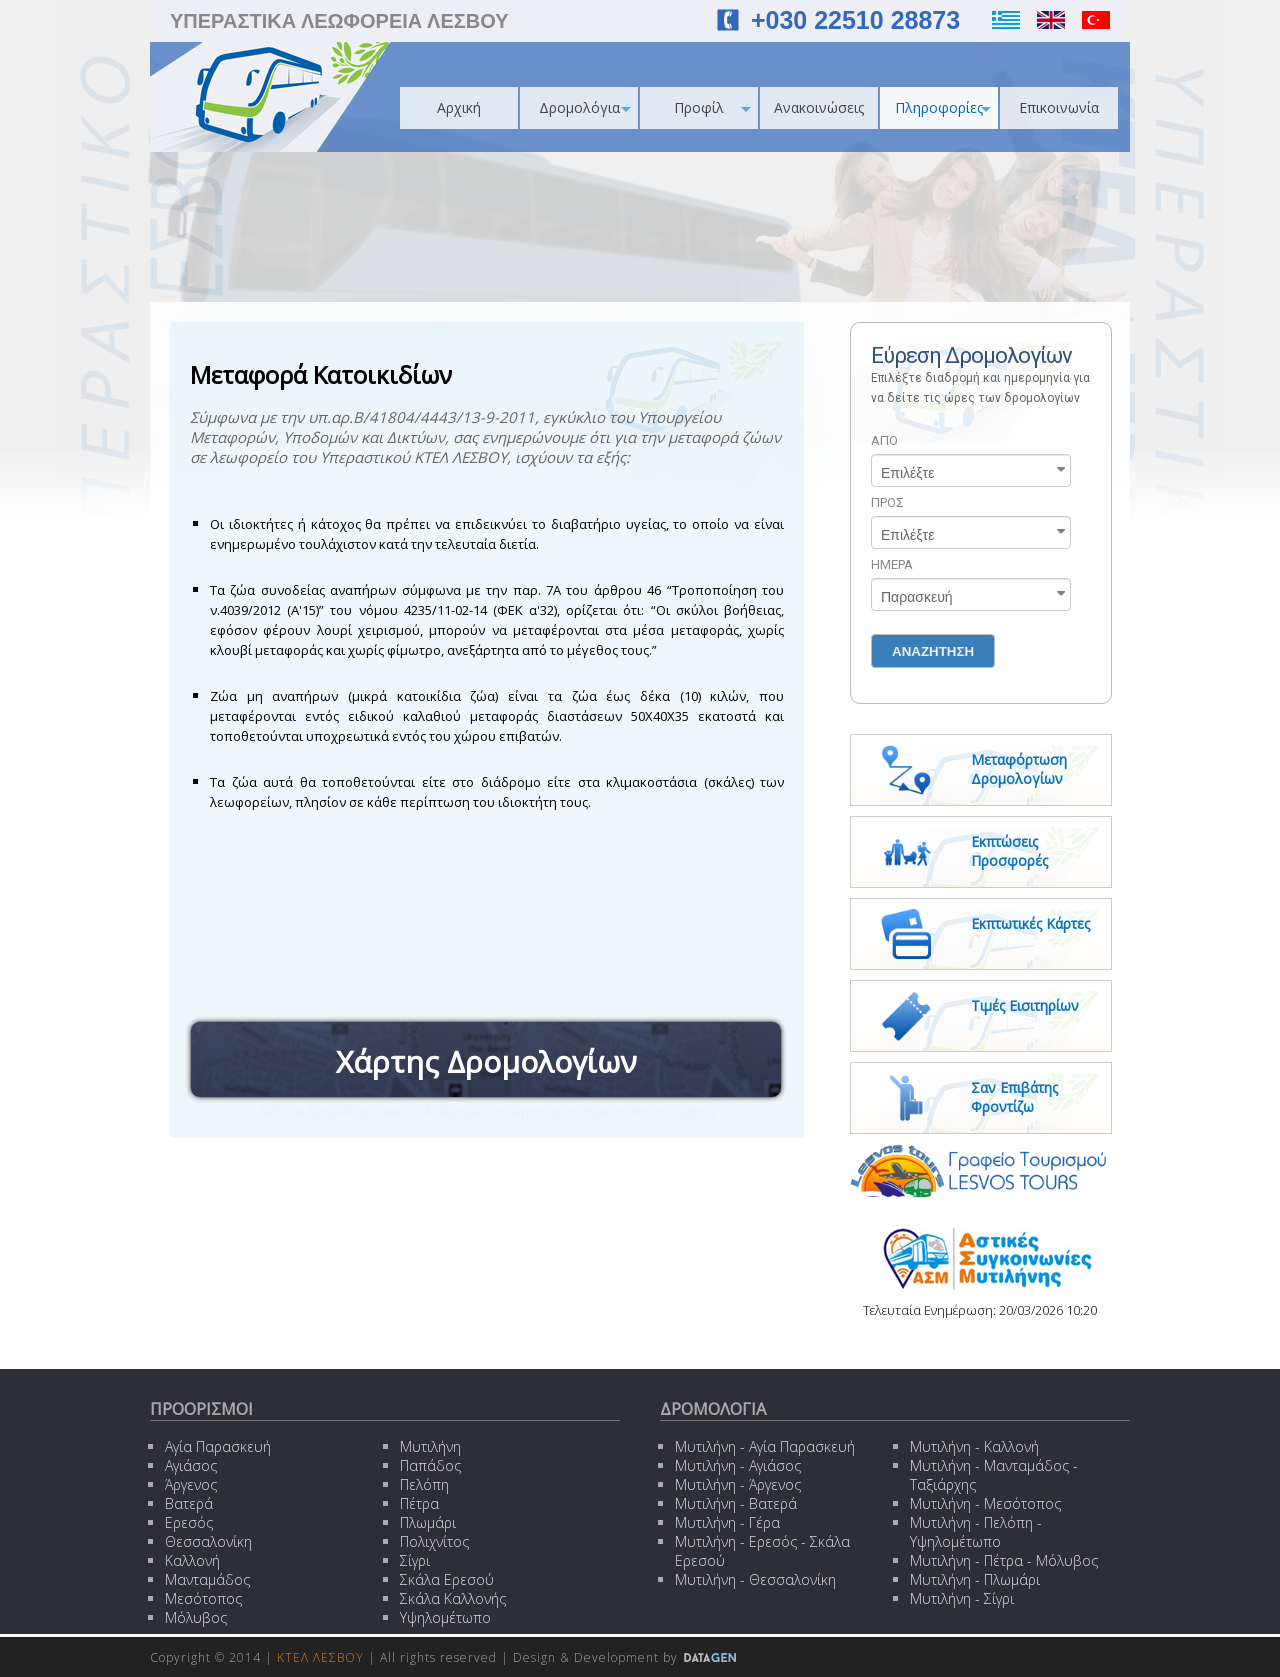 This screenshot has height=1677, width=1280. What do you see at coordinates (819, 107) in the screenshot?
I see `Ανακοινώσεις` at bounding box center [819, 107].